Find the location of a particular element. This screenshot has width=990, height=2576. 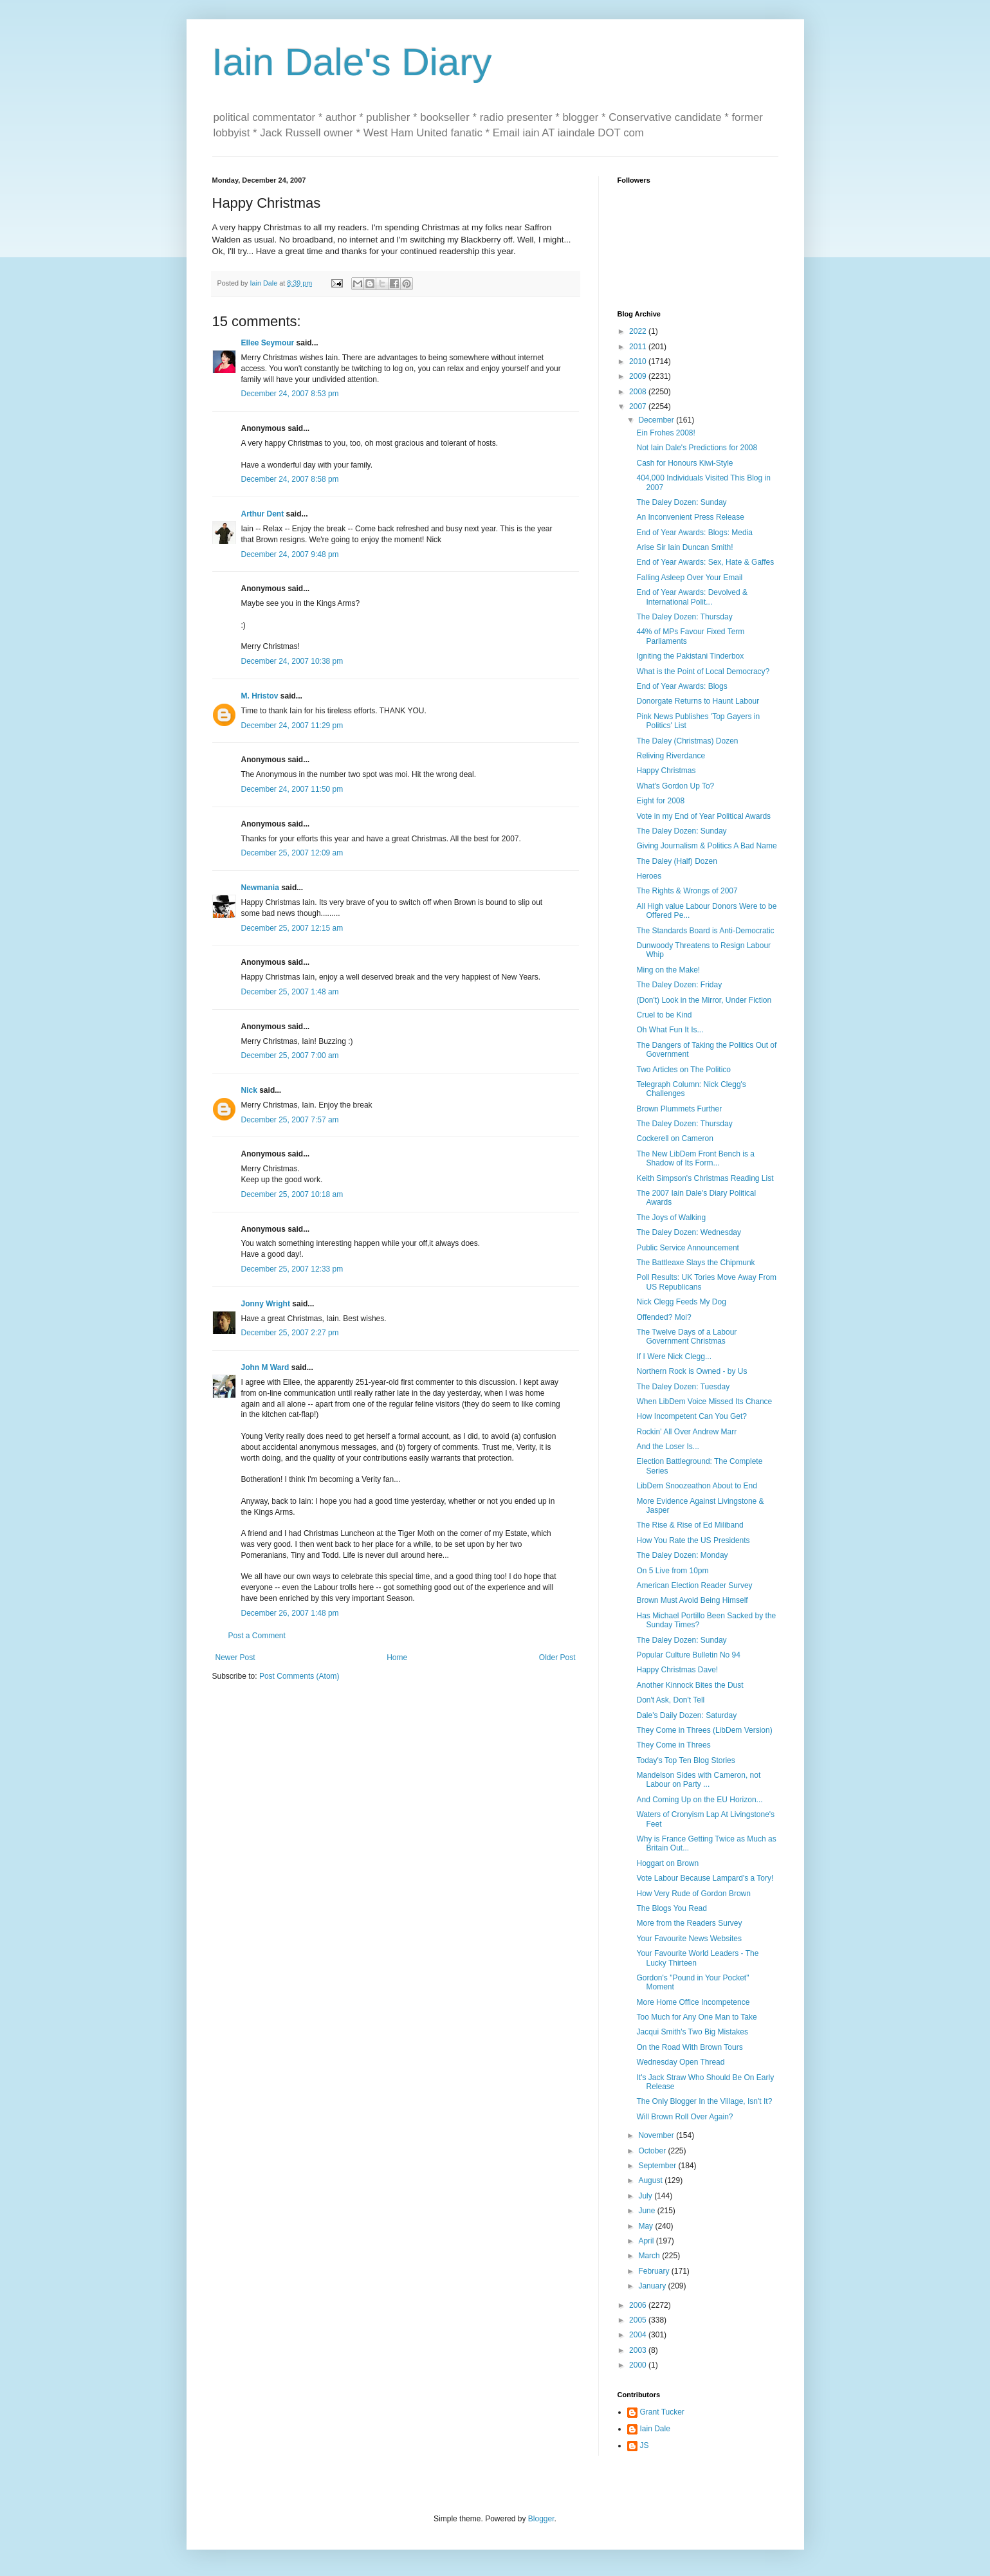

An Inconvenient Press Release is located at coordinates (690, 517).